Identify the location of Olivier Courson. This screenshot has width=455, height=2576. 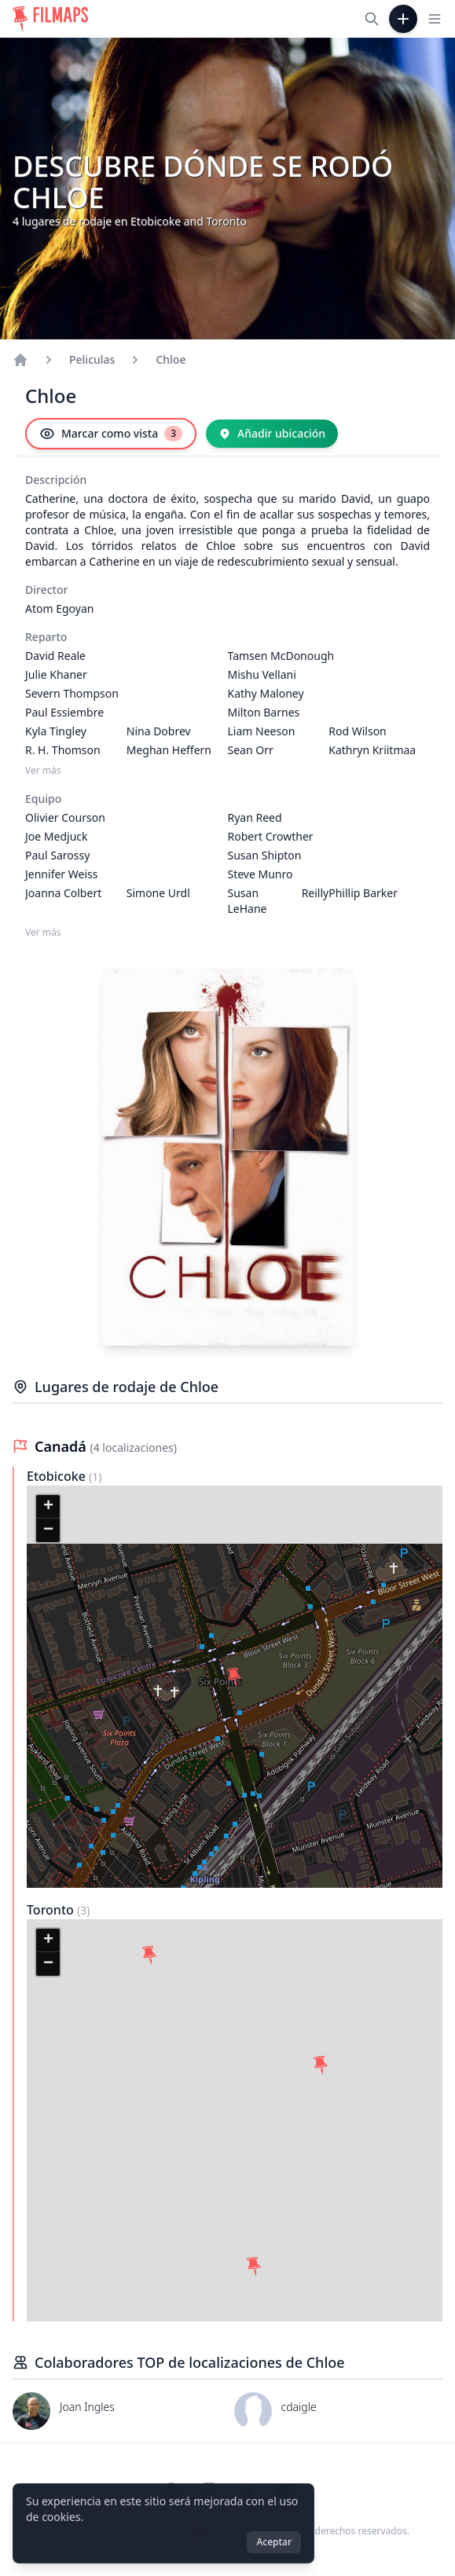
(65, 817).